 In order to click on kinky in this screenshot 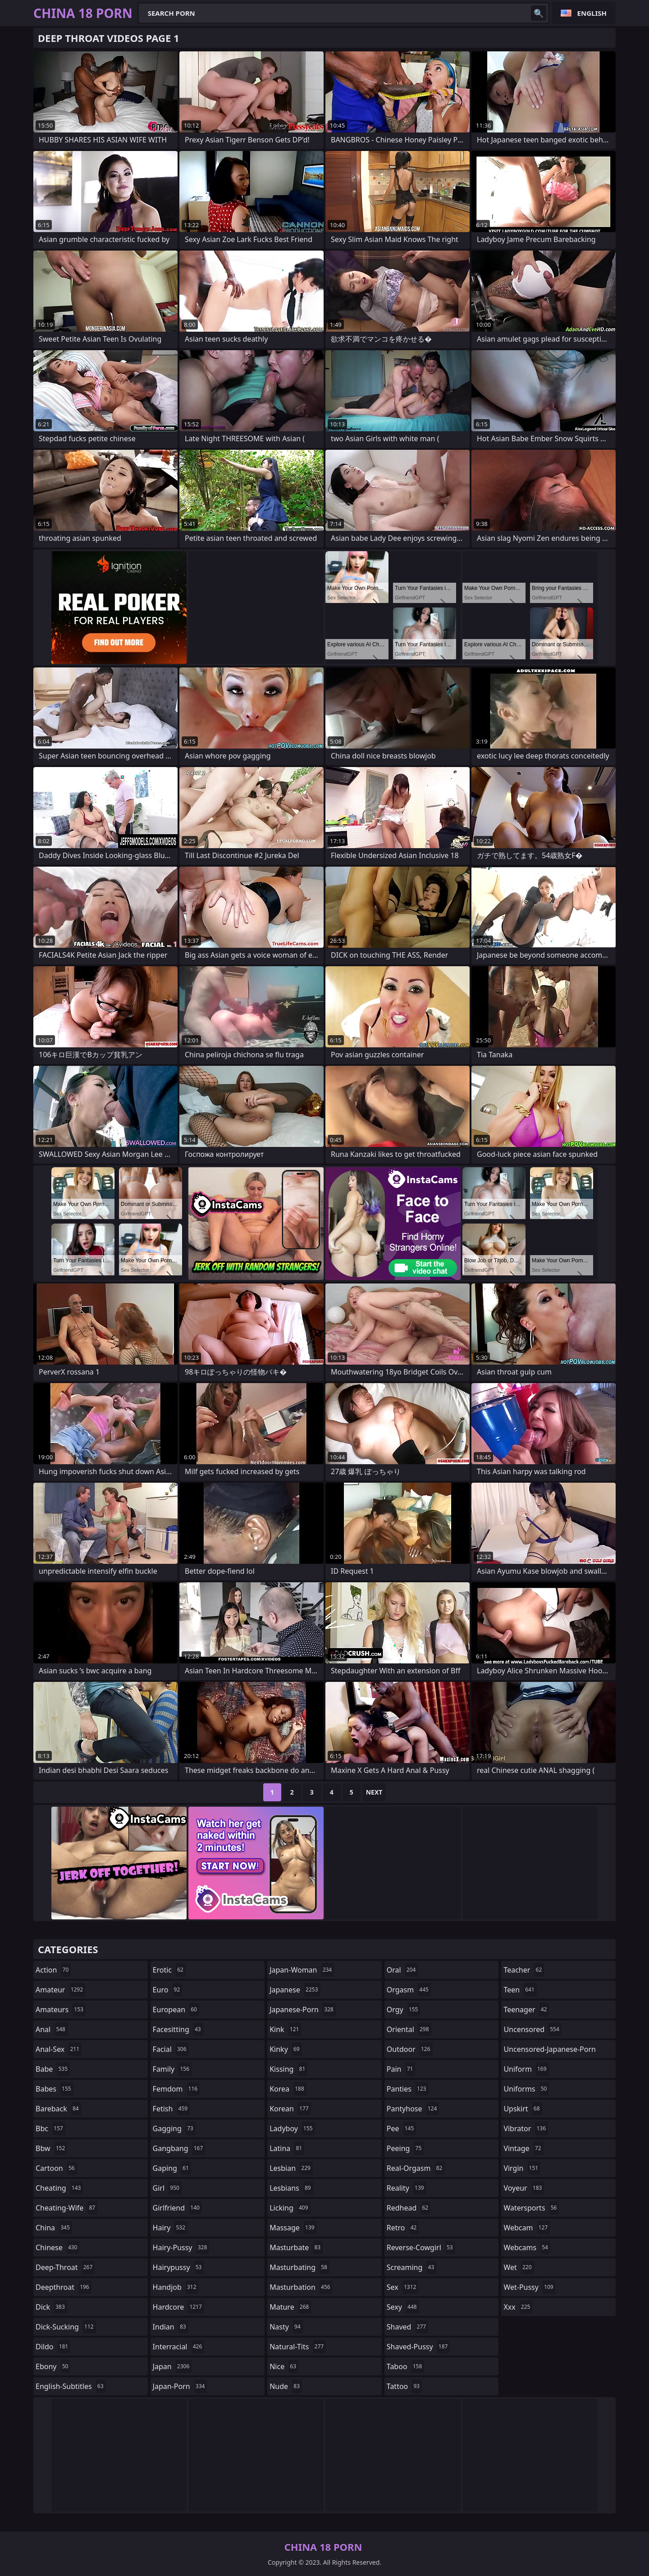, I will do `click(286, 2049)`.